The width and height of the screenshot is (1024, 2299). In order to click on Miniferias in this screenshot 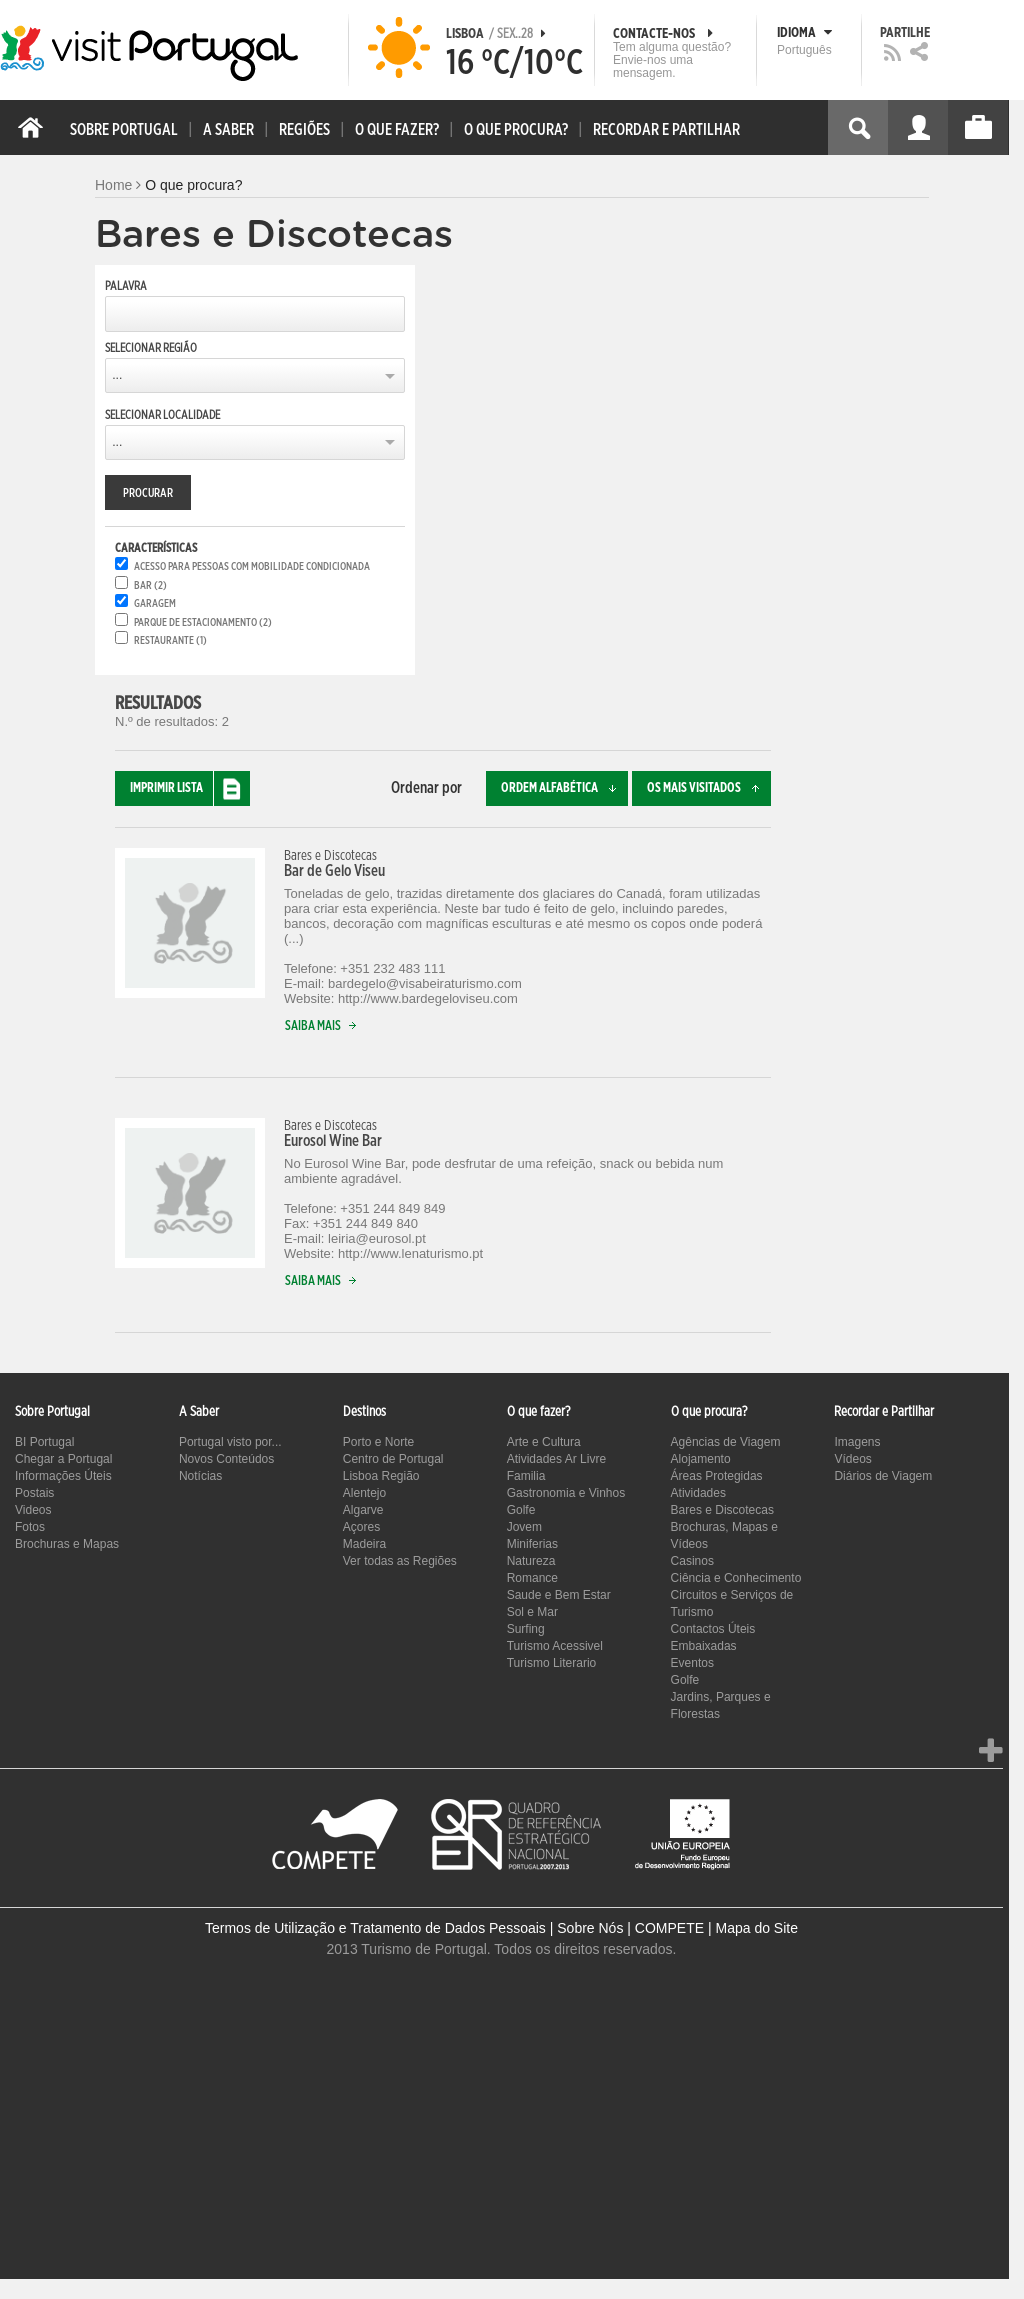, I will do `click(532, 1544)`.